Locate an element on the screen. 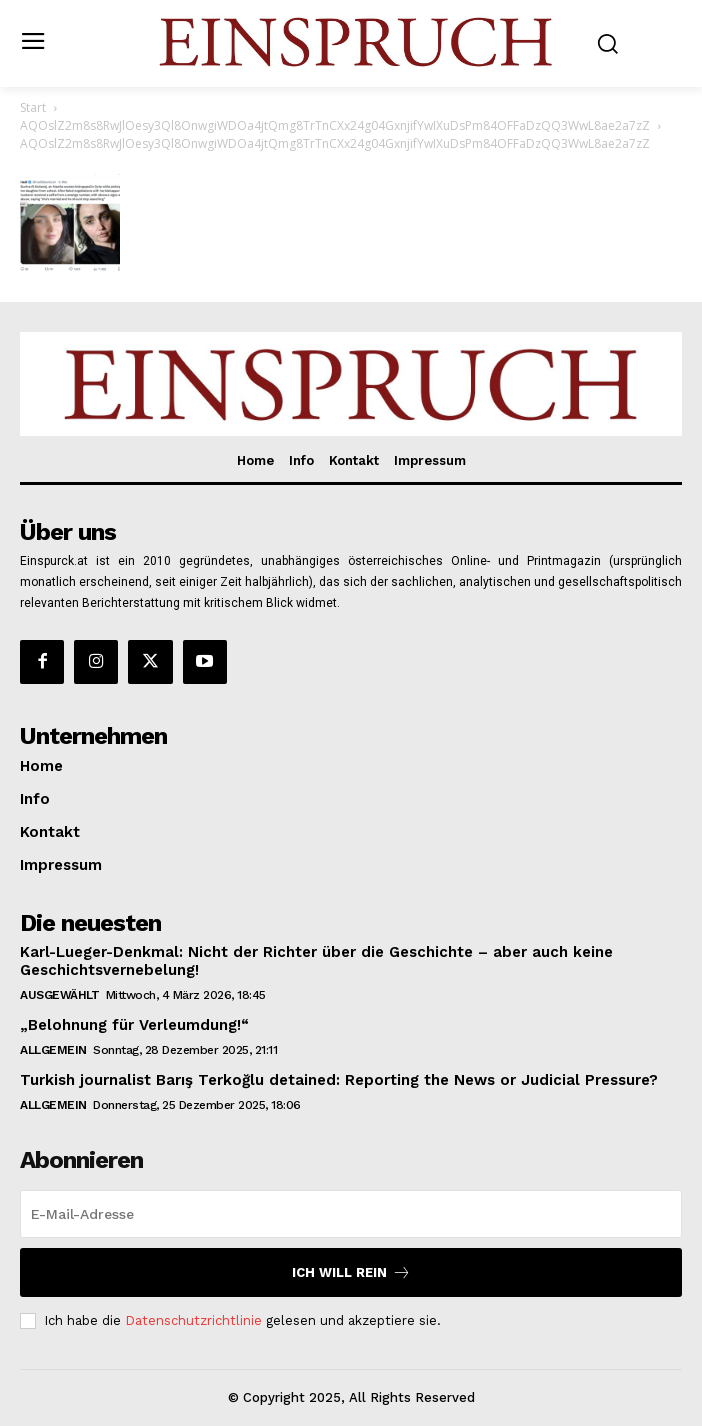  Turkish journalist Barış Terkoğlu detained: Reporting the News or Judicial Pressure? is located at coordinates (339, 1080).